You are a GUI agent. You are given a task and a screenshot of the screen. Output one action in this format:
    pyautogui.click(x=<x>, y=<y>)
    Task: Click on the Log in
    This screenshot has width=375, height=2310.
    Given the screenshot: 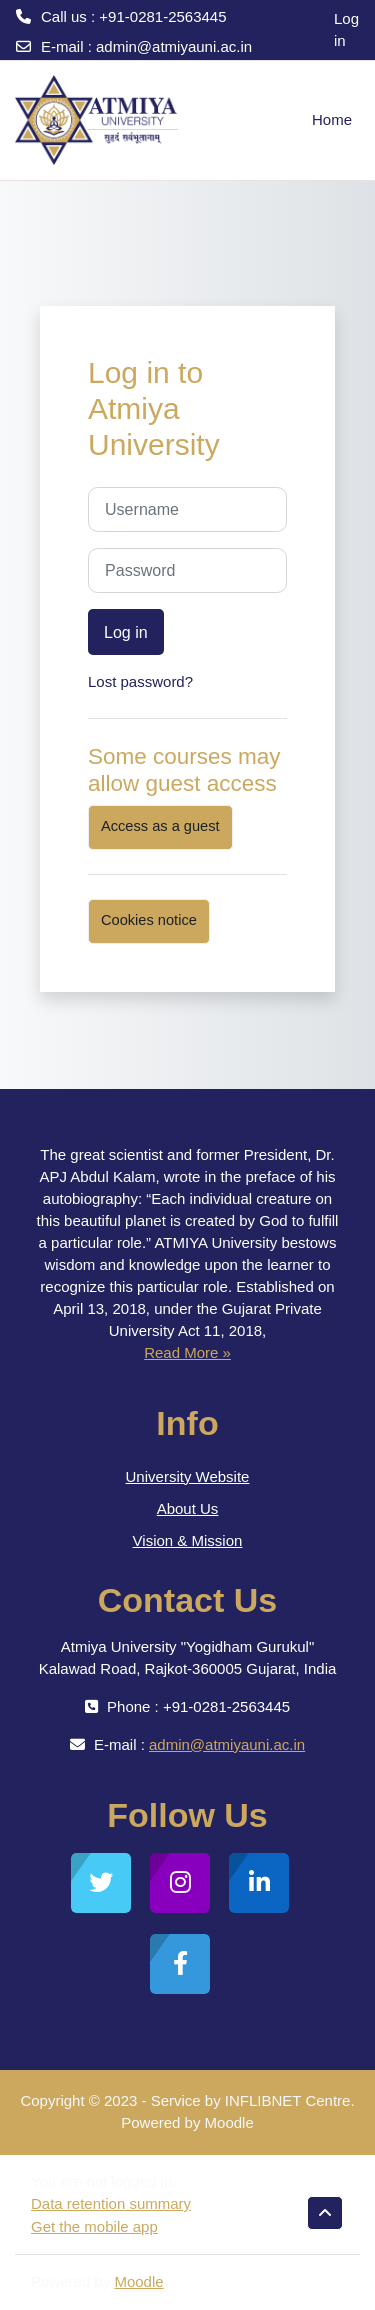 What is the action you would take?
    pyautogui.click(x=346, y=30)
    